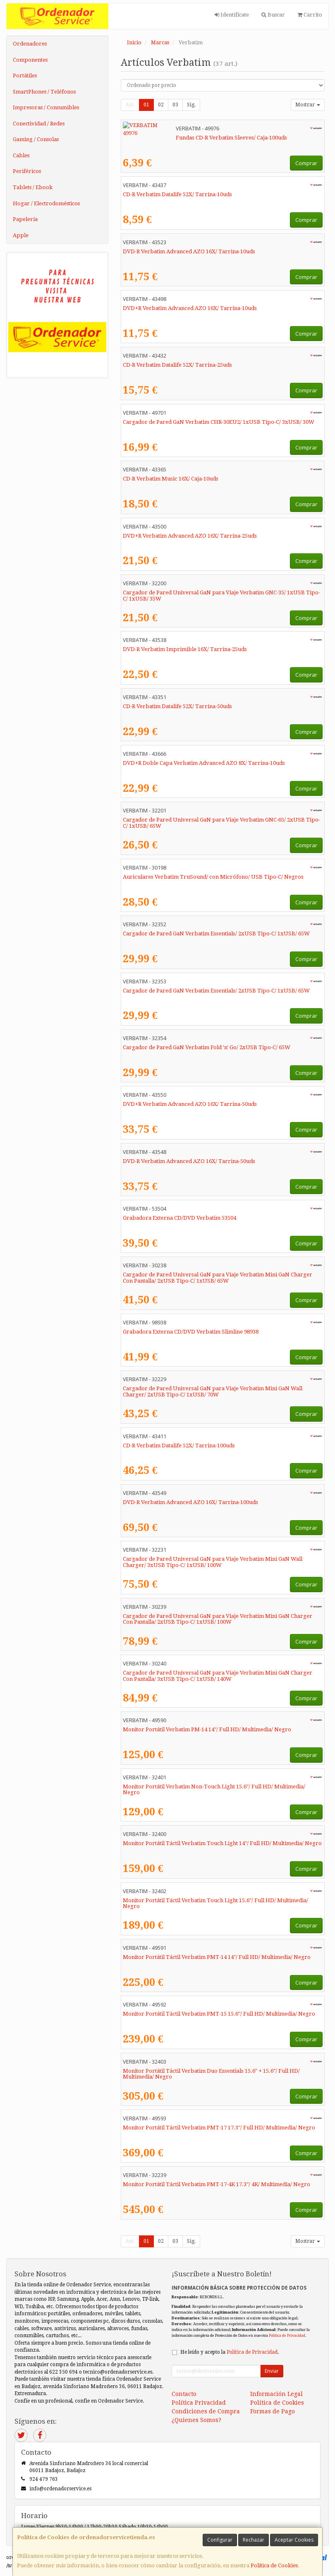  What do you see at coordinates (221, 595) in the screenshot?
I see `Cargador de Pared Universal GaN para Viaje Verbatim GNC-35/ 1xUSB Tipo-C/ 1xUSB/ 35W` at bounding box center [221, 595].